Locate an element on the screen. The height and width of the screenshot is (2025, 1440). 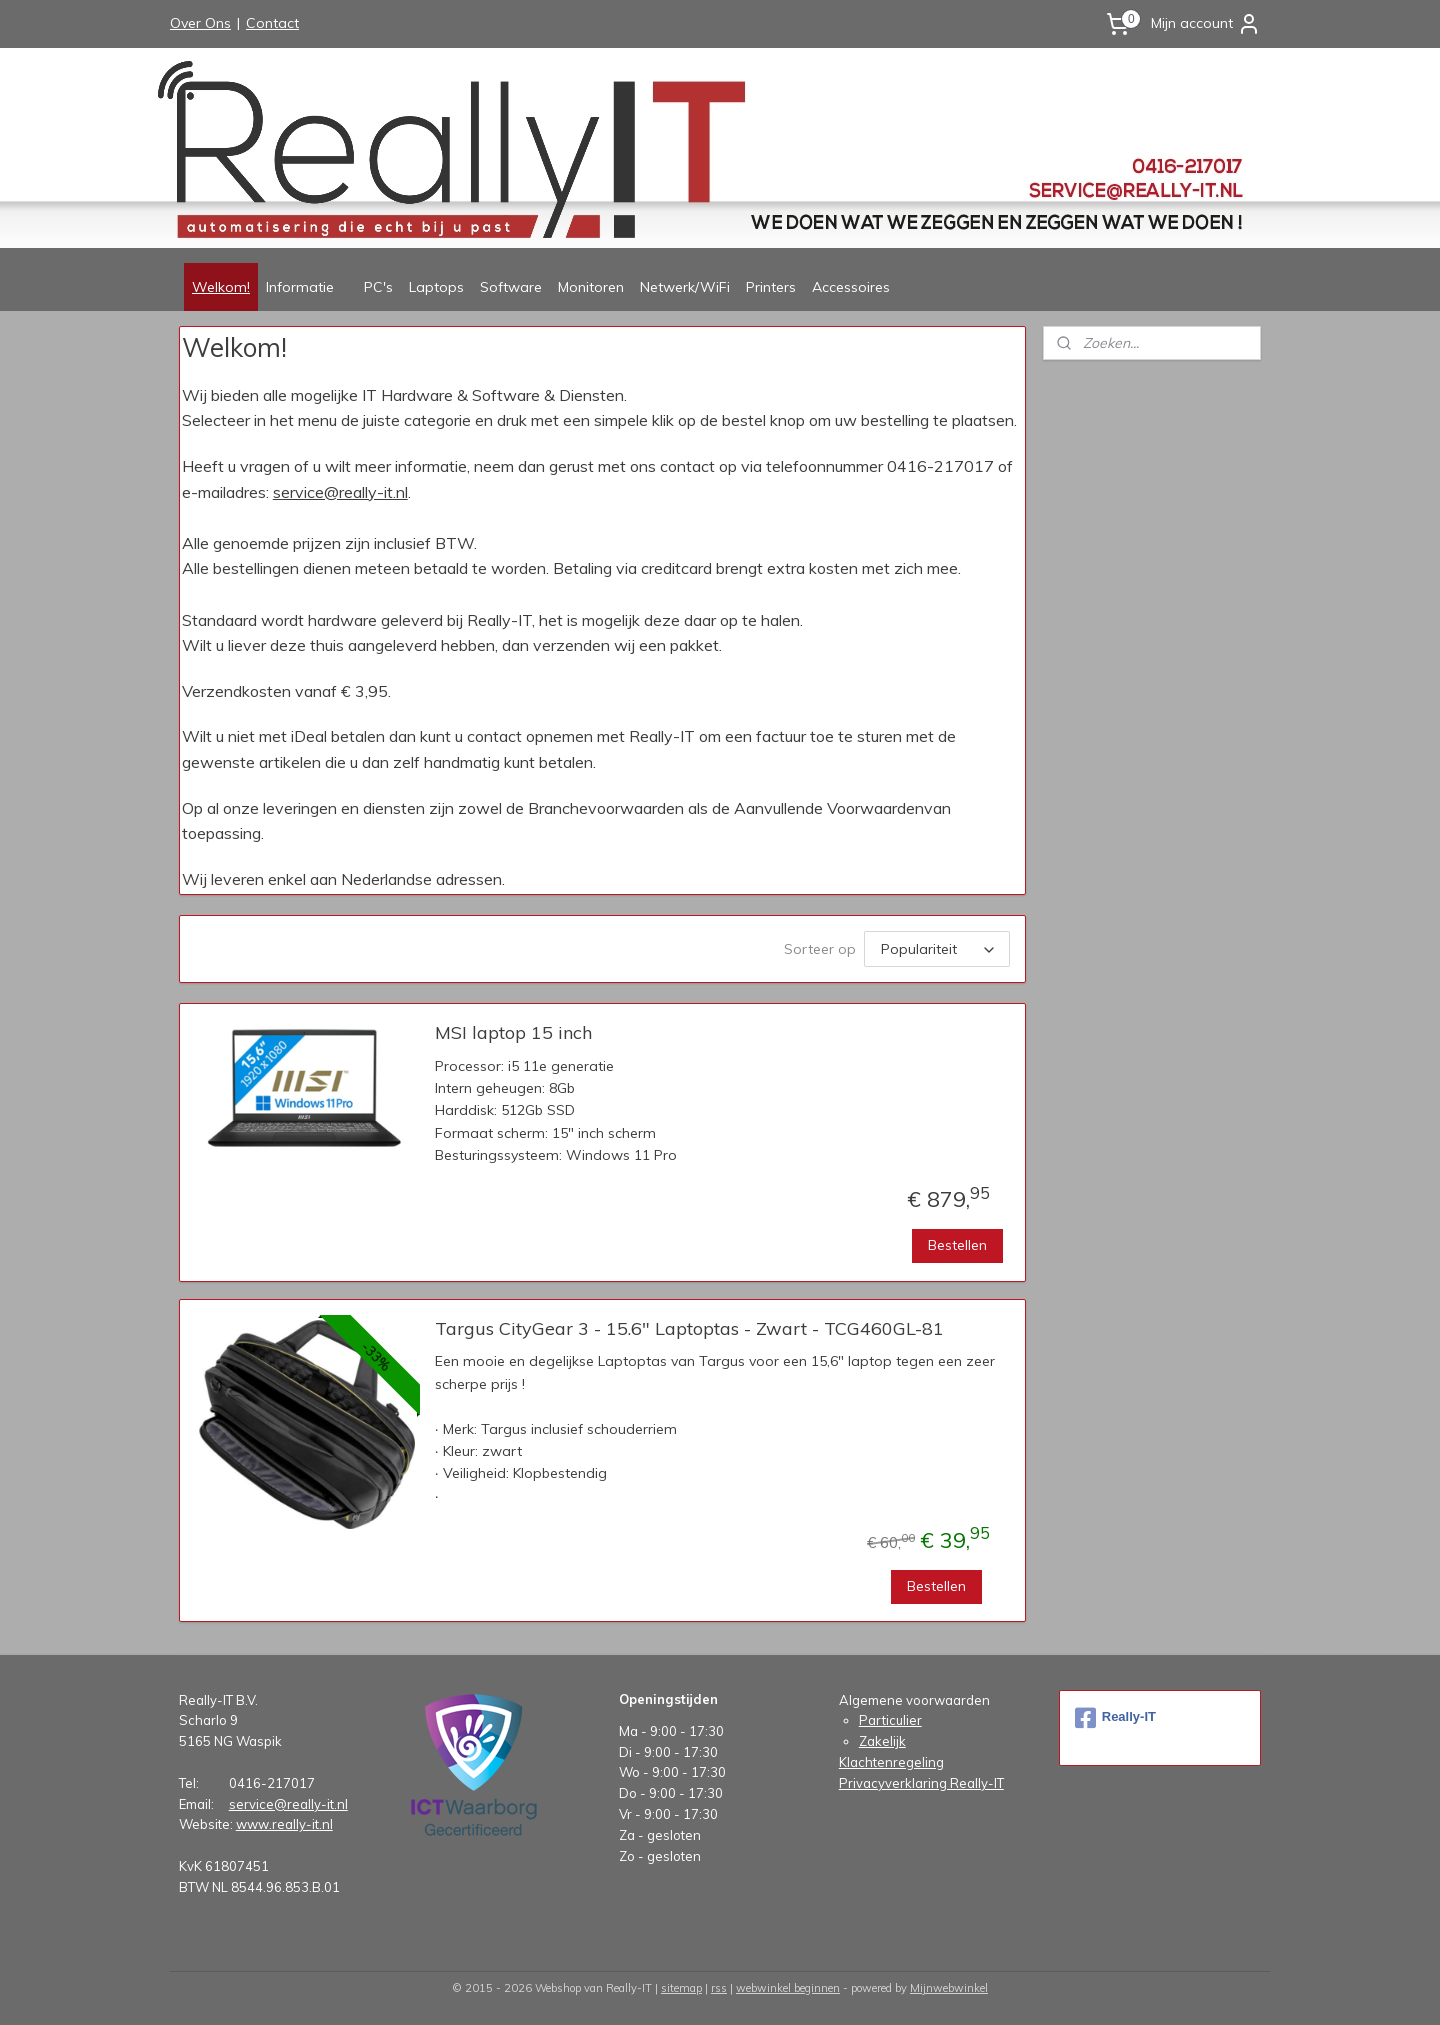
rss is located at coordinates (719, 1988).